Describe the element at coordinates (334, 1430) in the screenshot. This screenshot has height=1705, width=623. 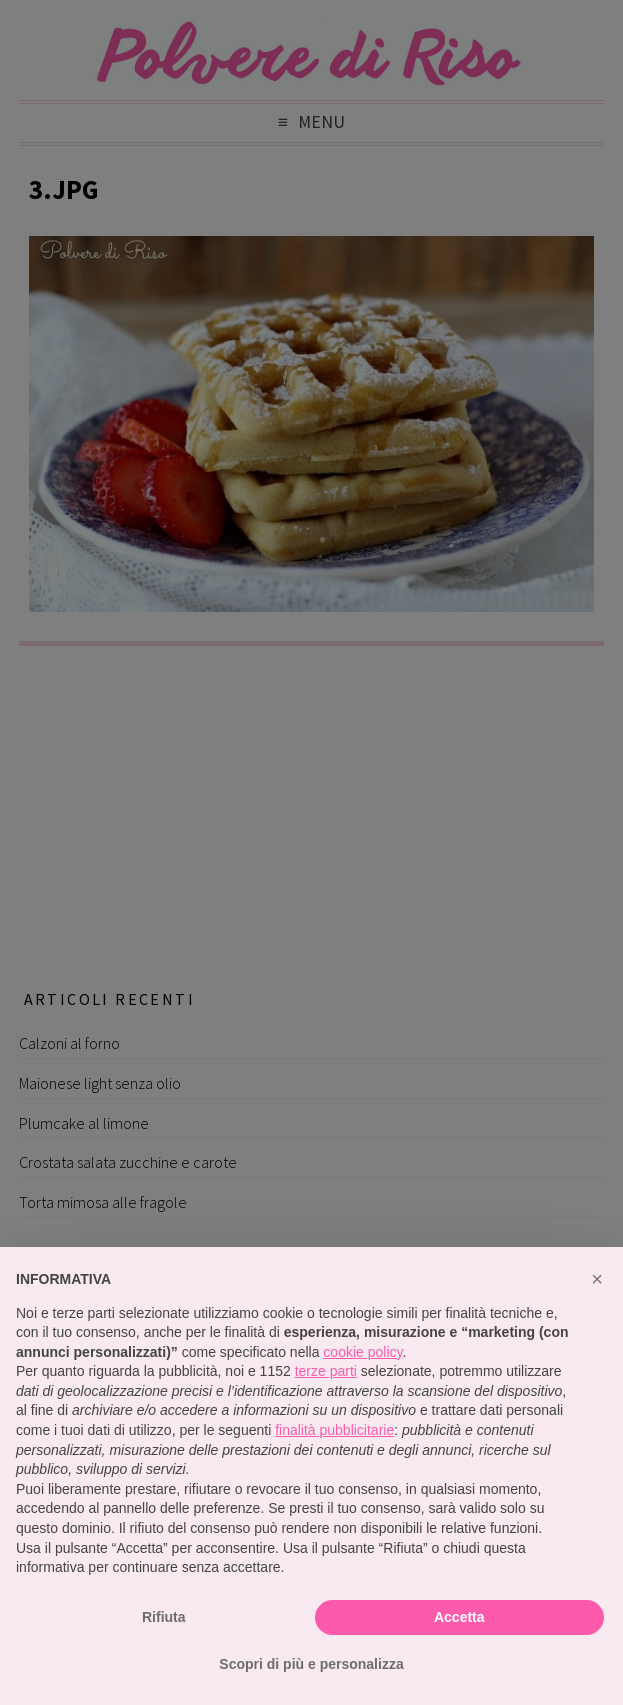
I see `finalità pubblicitarie` at that location.